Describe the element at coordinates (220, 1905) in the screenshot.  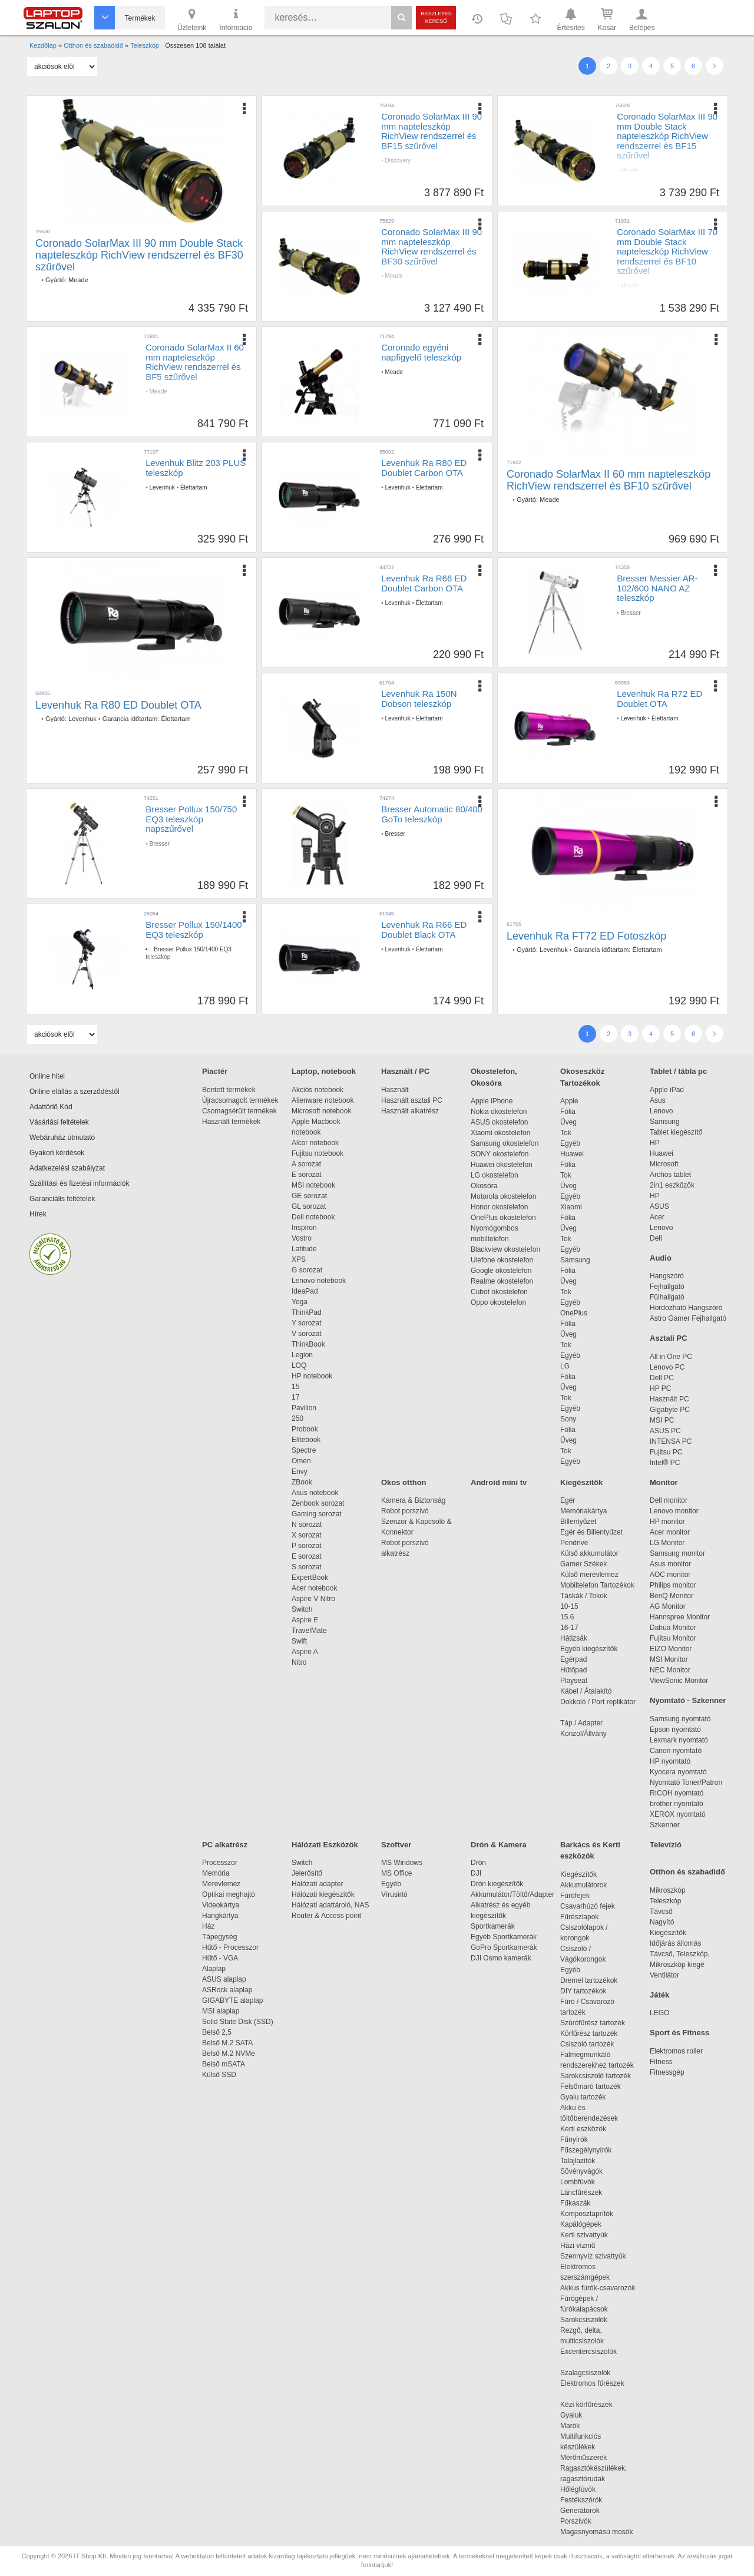
I see `Videokártya` at that location.